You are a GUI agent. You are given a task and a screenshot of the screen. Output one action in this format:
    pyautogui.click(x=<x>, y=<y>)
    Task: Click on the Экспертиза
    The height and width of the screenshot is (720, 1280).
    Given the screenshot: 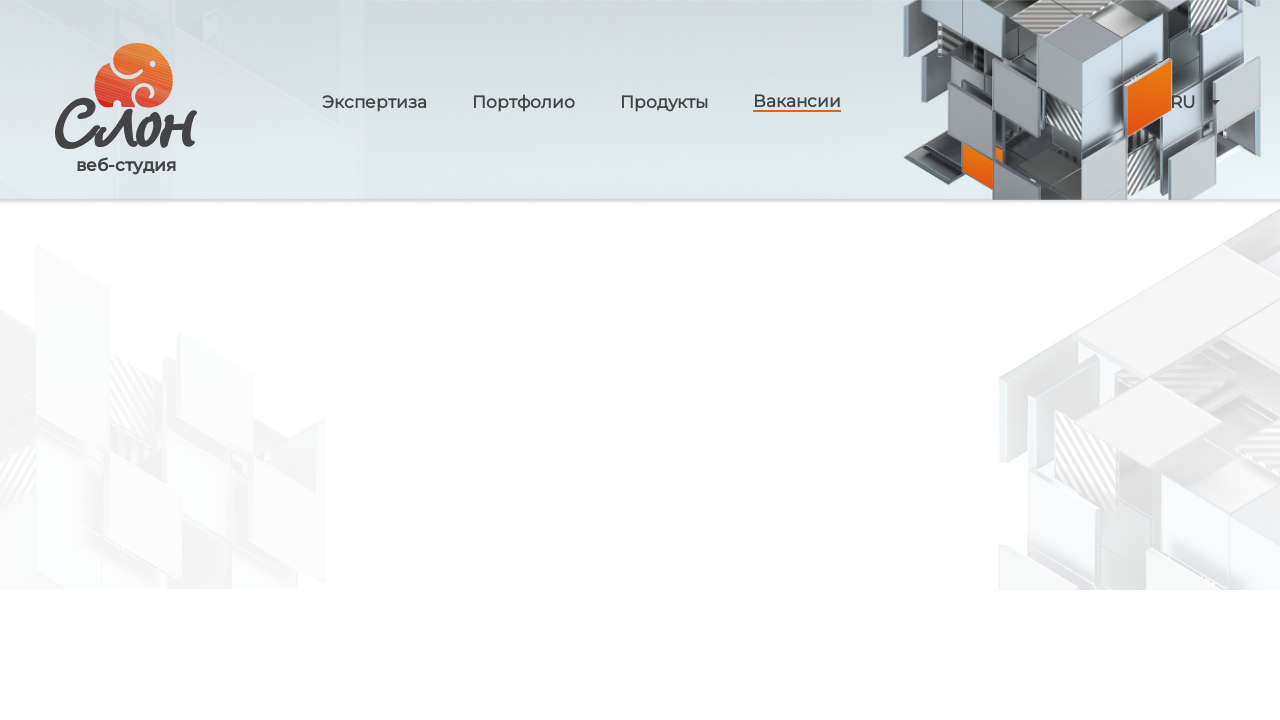 What is the action you would take?
    pyautogui.click(x=374, y=102)
    